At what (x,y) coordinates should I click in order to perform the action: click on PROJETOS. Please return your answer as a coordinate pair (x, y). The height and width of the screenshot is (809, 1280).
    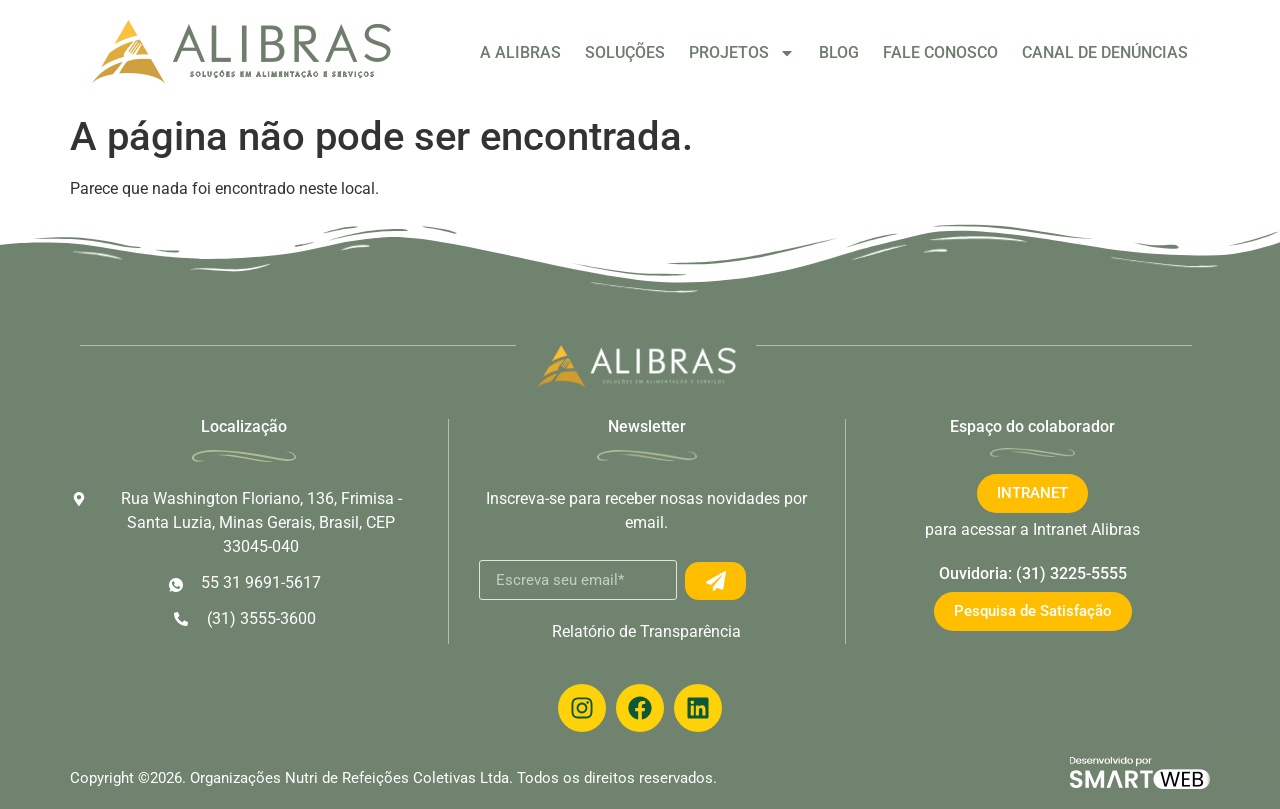
    Looking at the image, I should click on (742, 53).